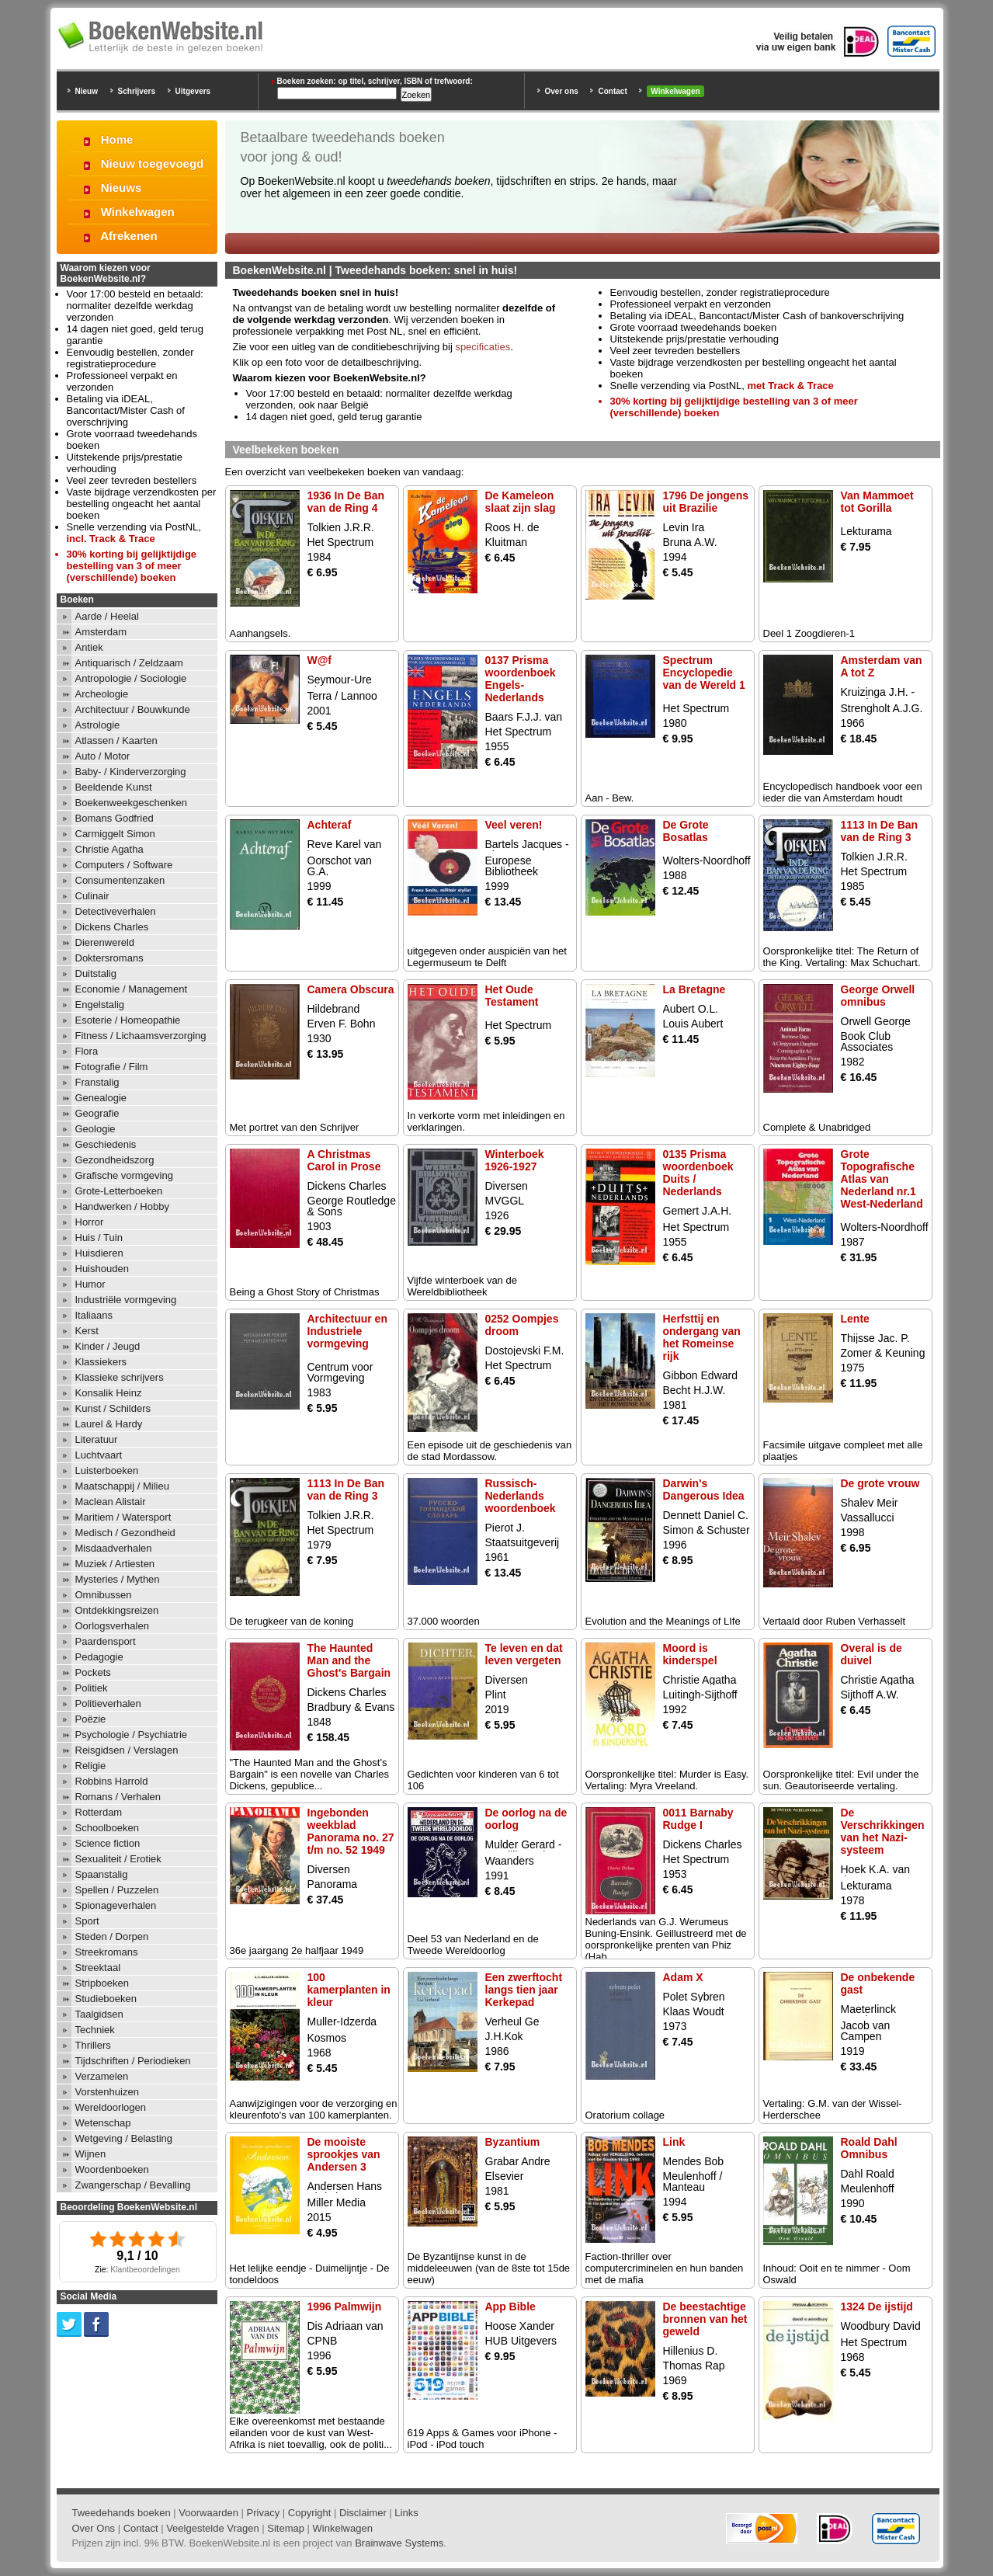 This screenshot has height=2576, width=993. Describe the element at coordinates (482, 347) in the screenshot. I see `specificaties` at that location.